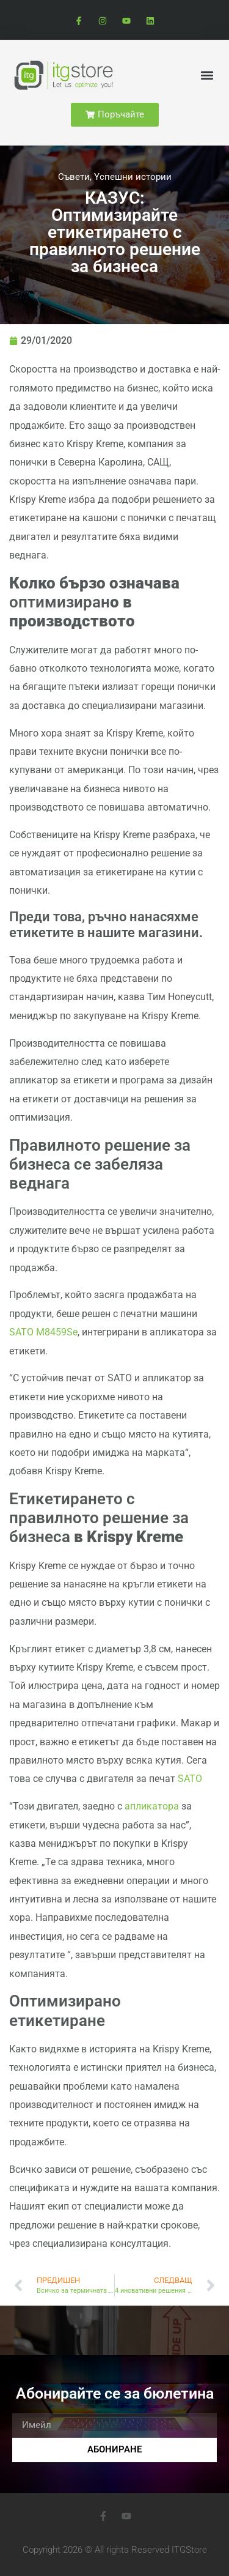  I want to click on Yспешни истории, so click(133, 176).